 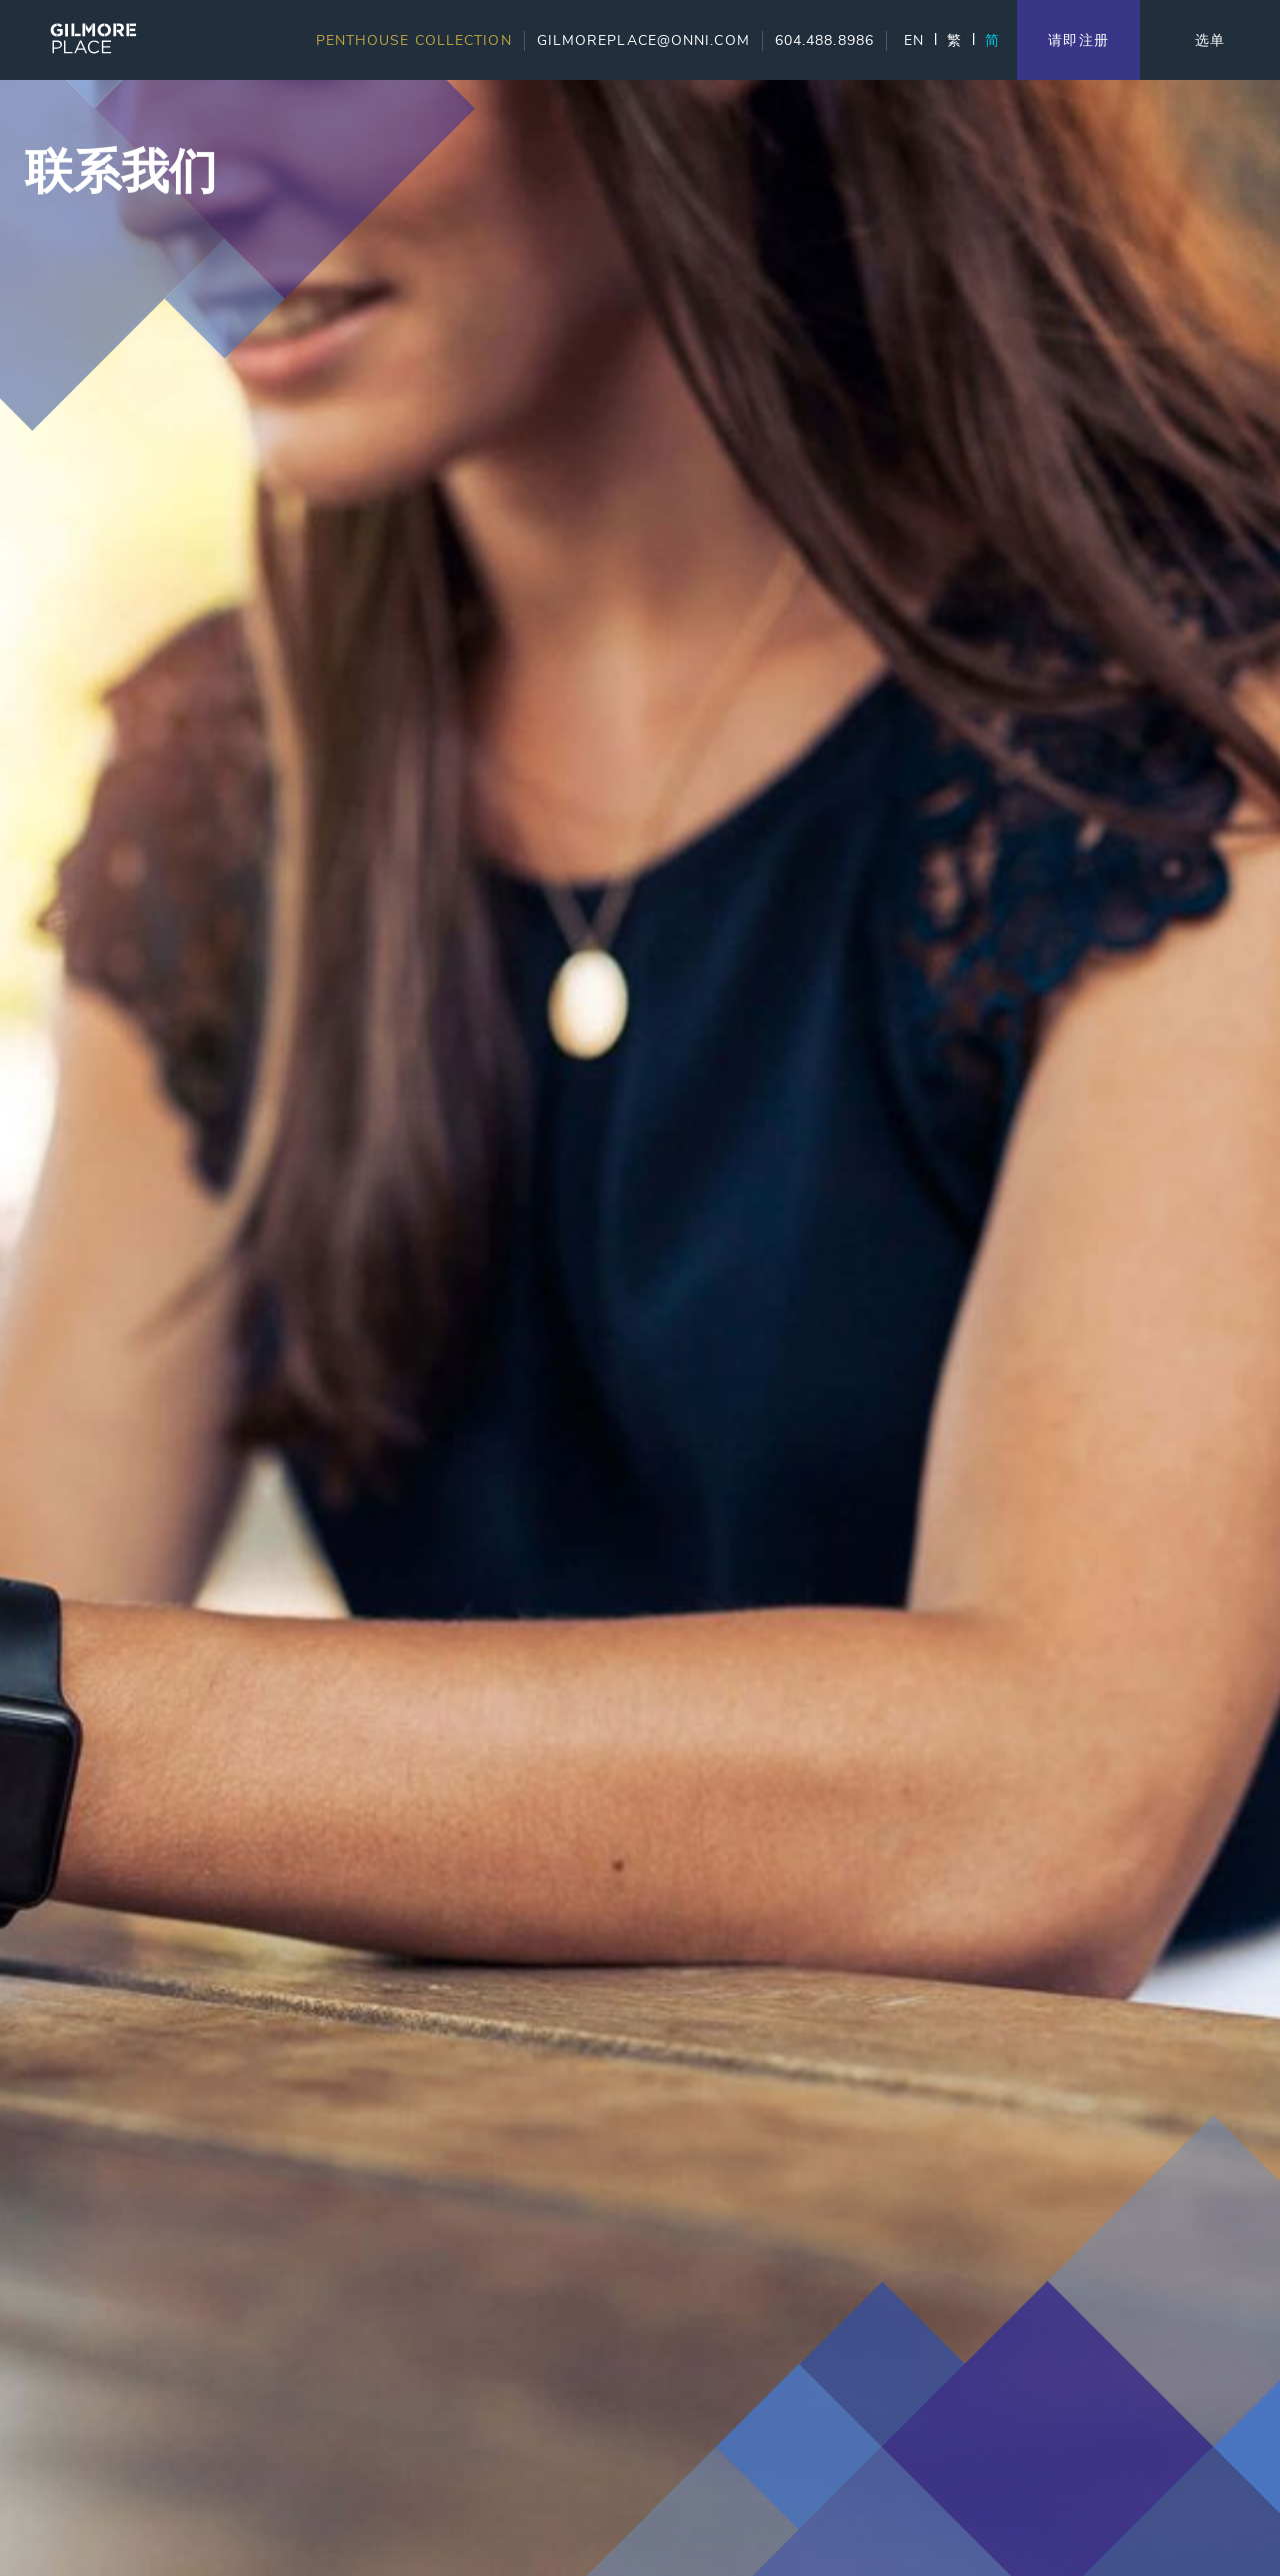 I want to click on Skip to content, so click(x=79, y=93).